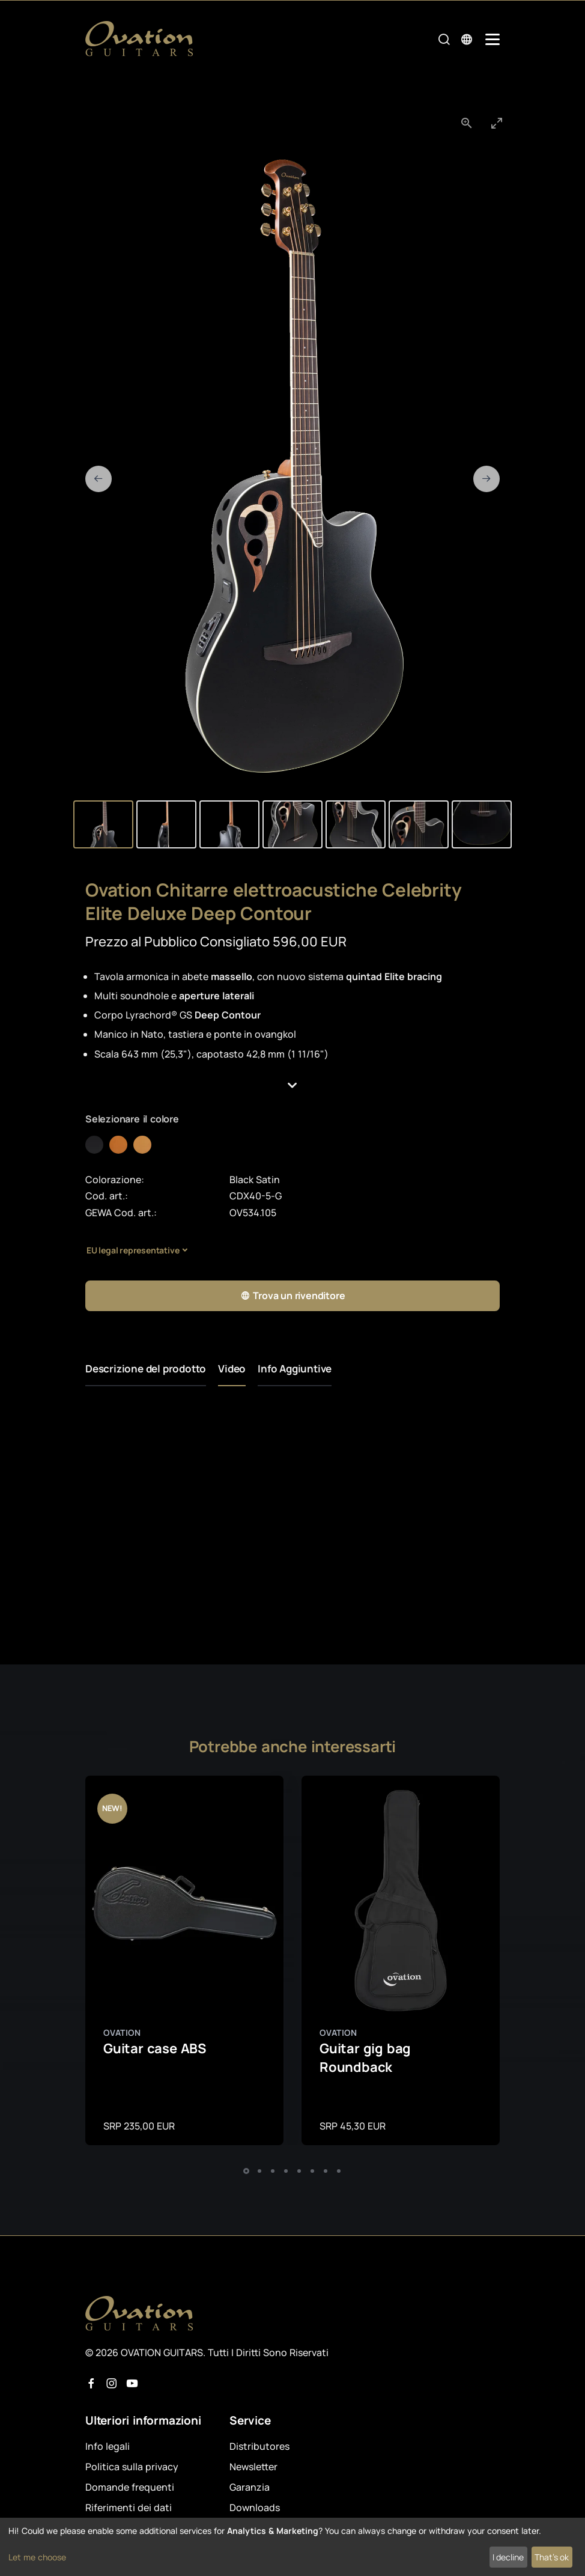 The image size is (585, 2576). I want to click on Video, so click(232, 1368).